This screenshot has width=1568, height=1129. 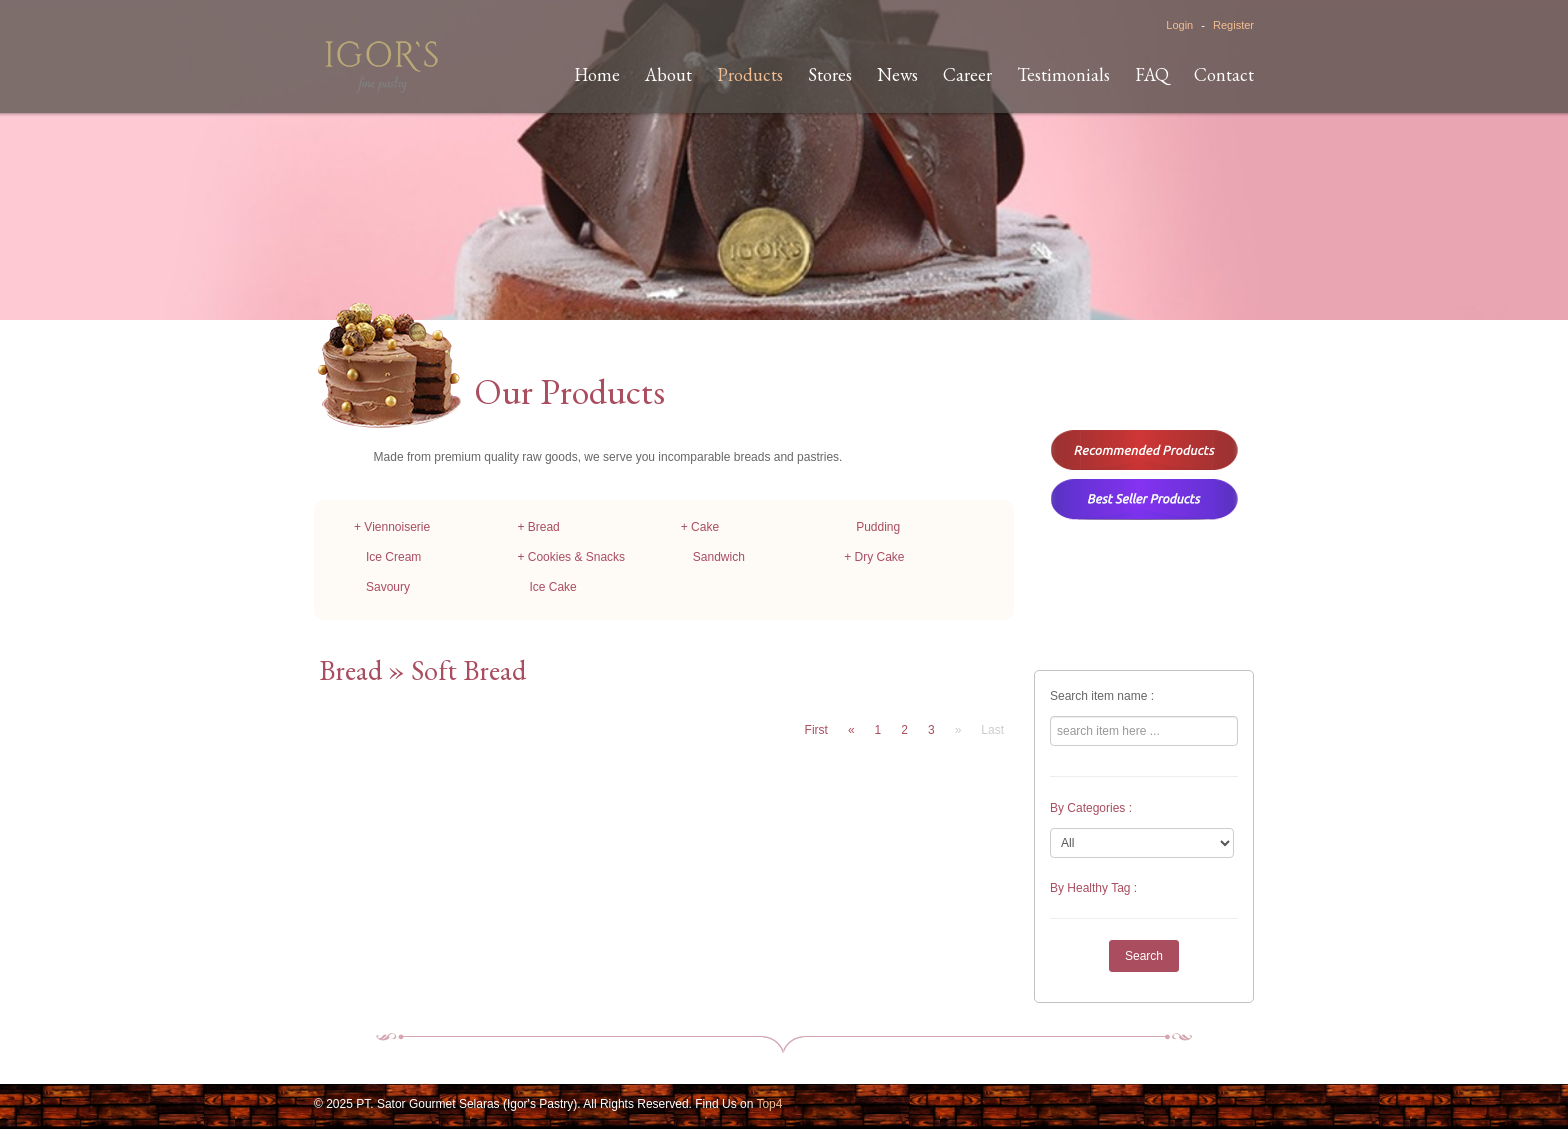 What do you see at coordinates (719, 557) in the screenshot?
I see `Sandwich` at bounding box center [719, 557].